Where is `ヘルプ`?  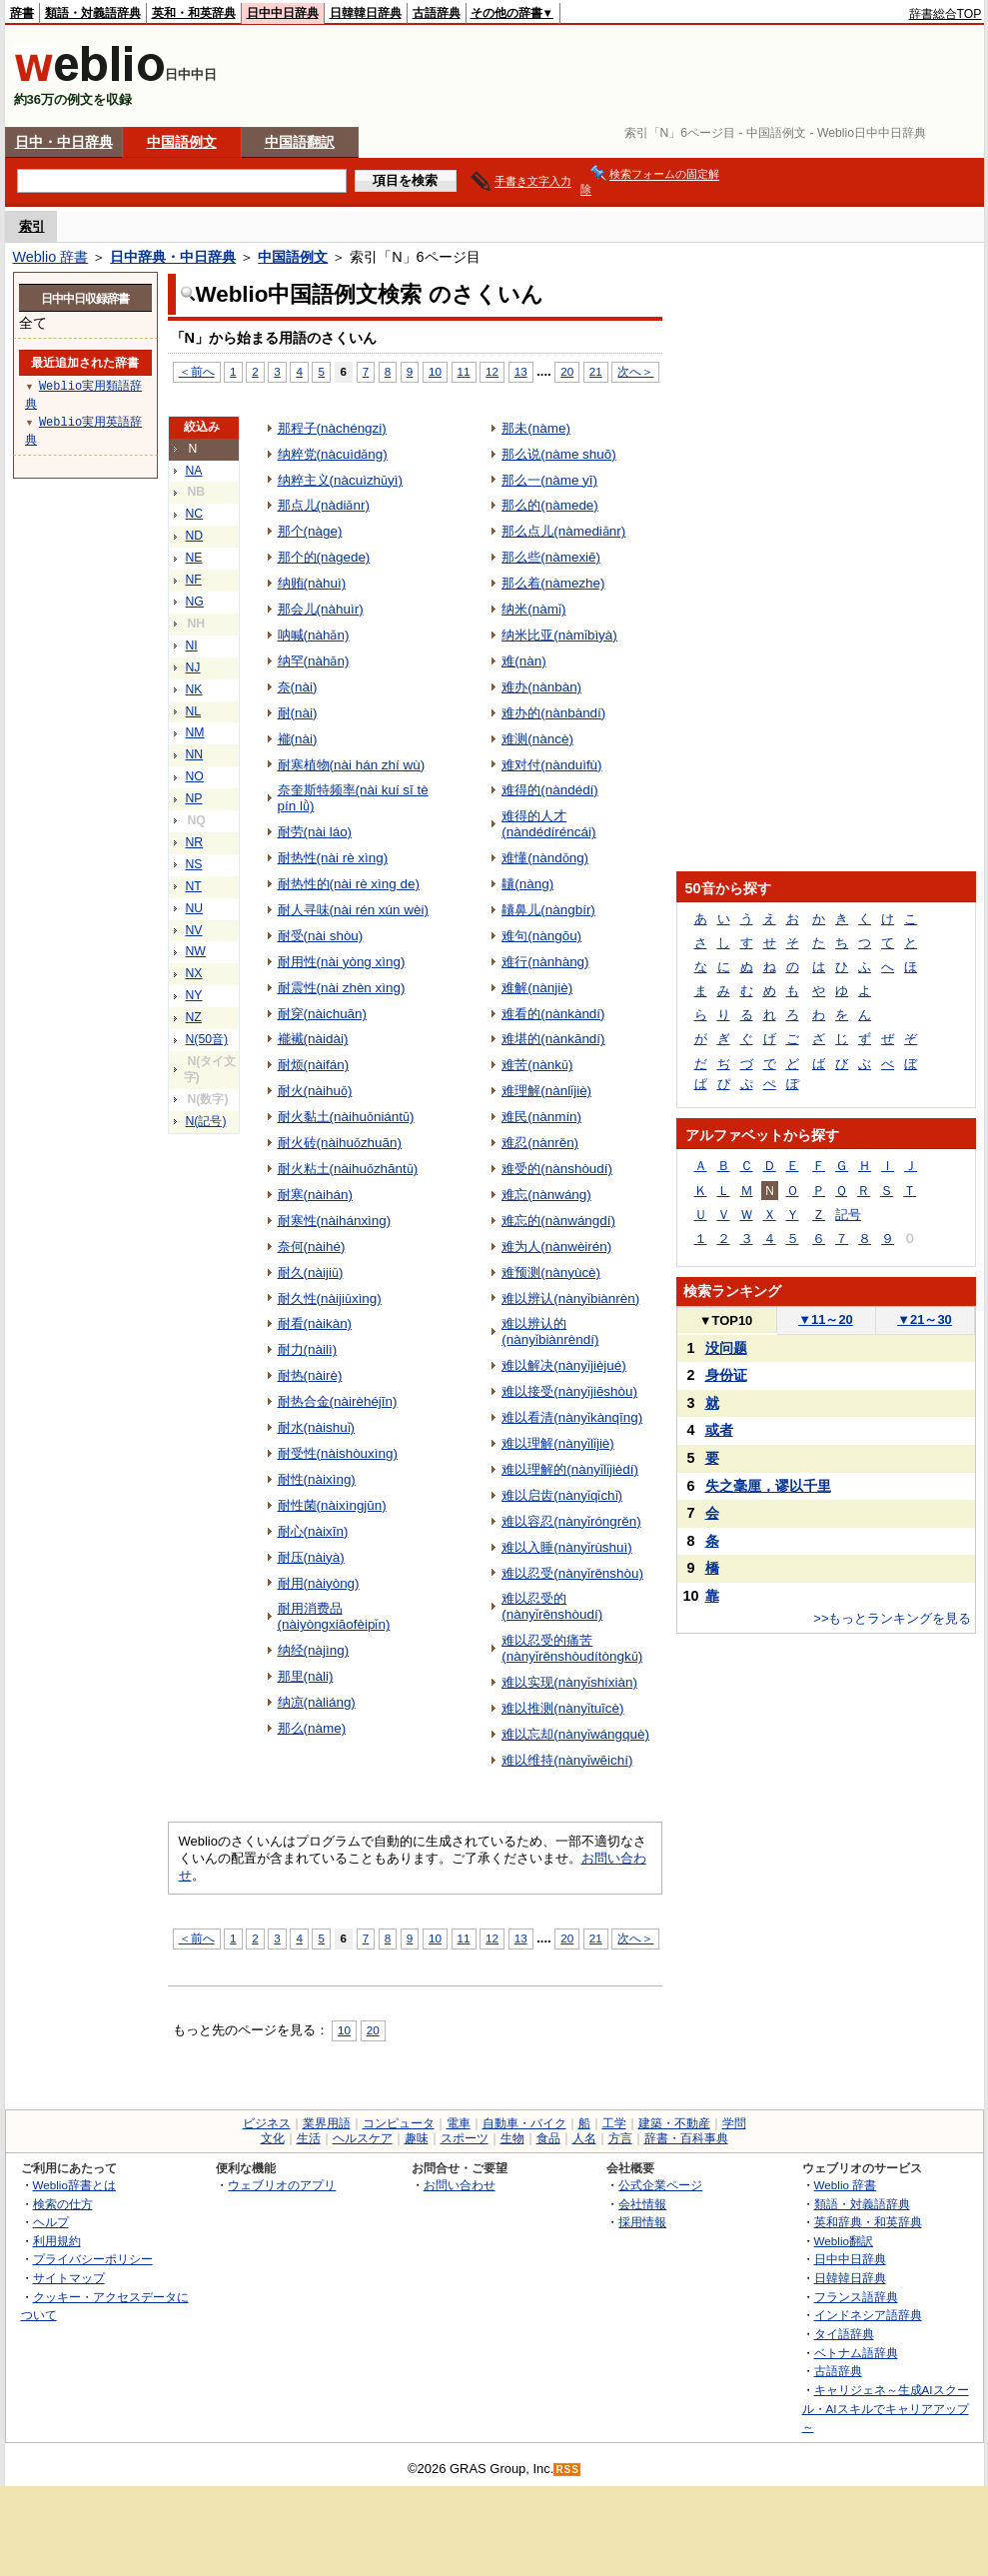
ヘルプ is located at coordinates (51, 2221).